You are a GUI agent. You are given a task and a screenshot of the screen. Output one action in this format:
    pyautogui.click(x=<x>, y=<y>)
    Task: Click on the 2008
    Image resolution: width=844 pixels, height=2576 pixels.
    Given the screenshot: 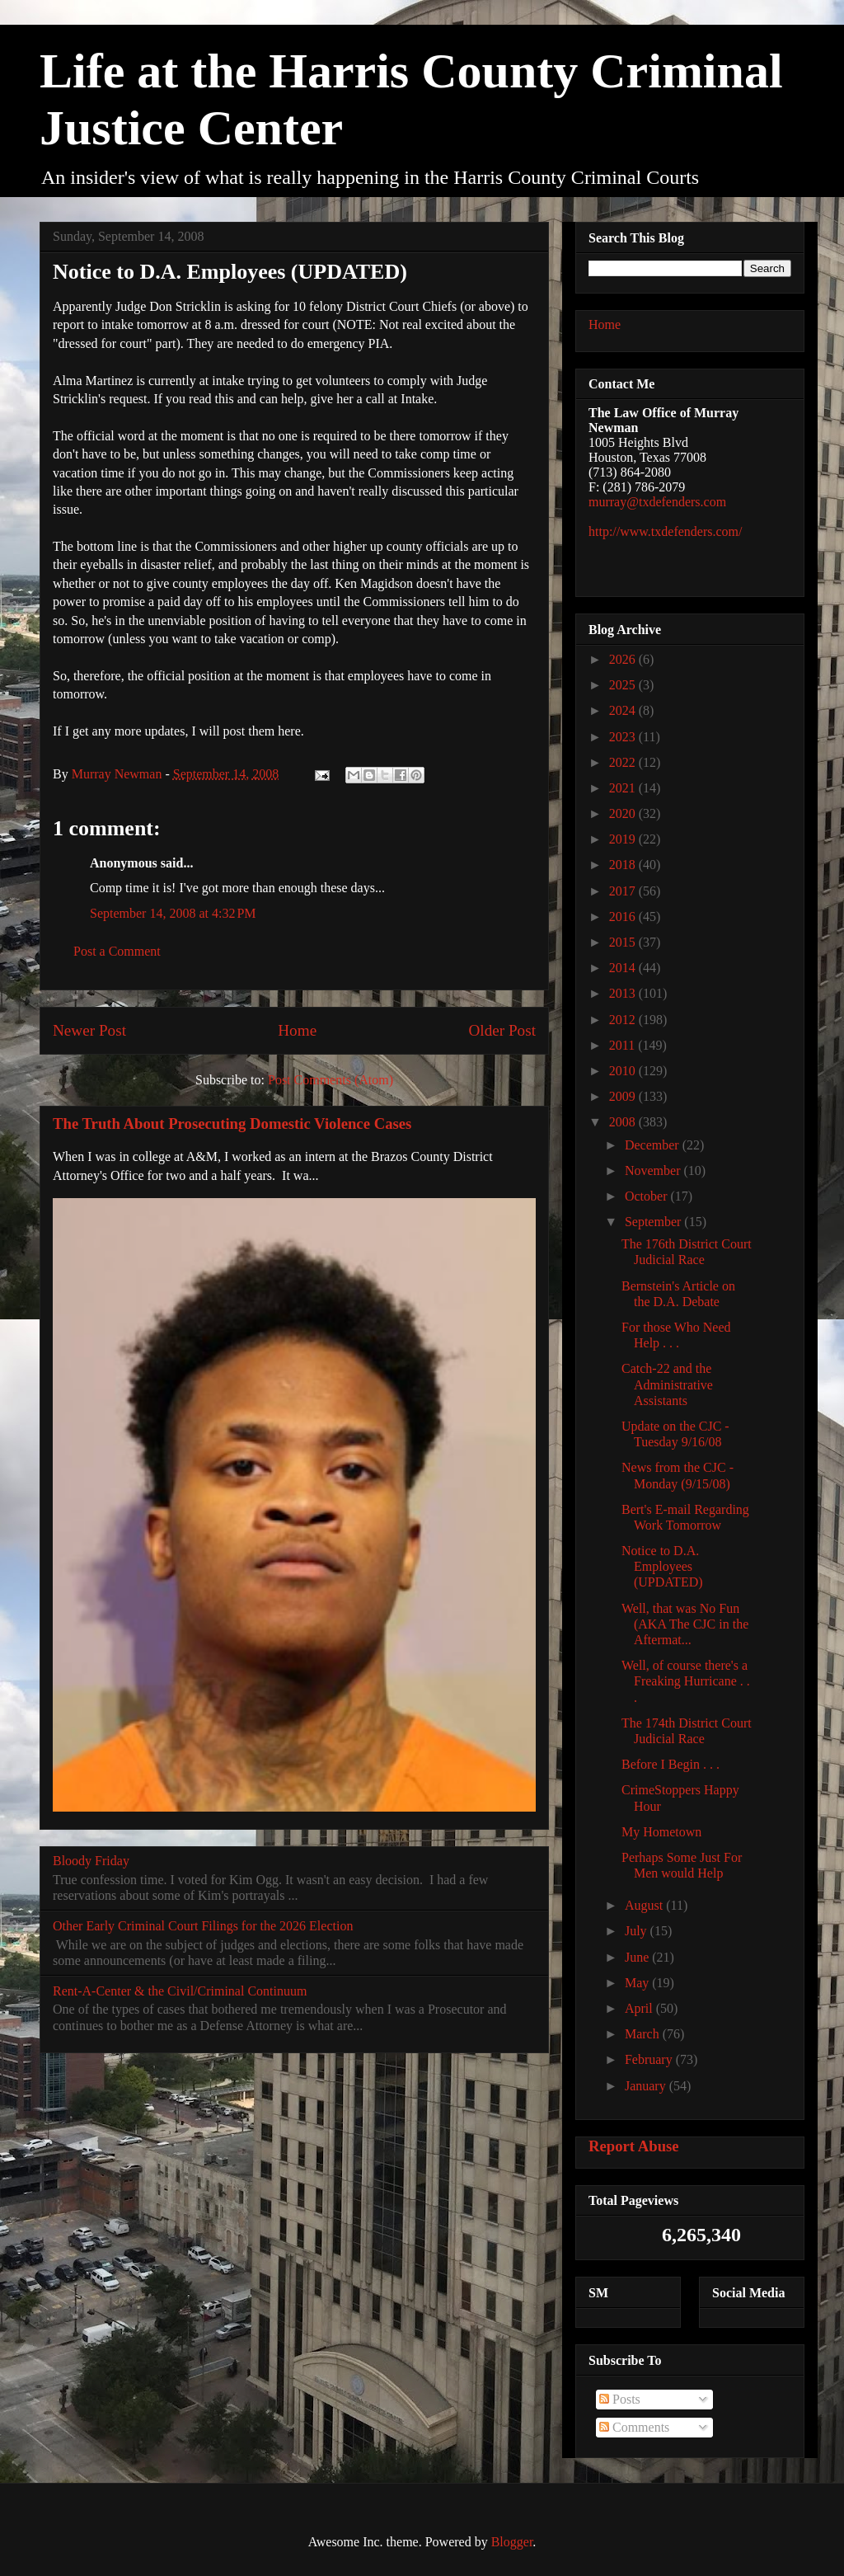 What is the action you would take?
    pyautogui.click(x=624, y=1122)
    